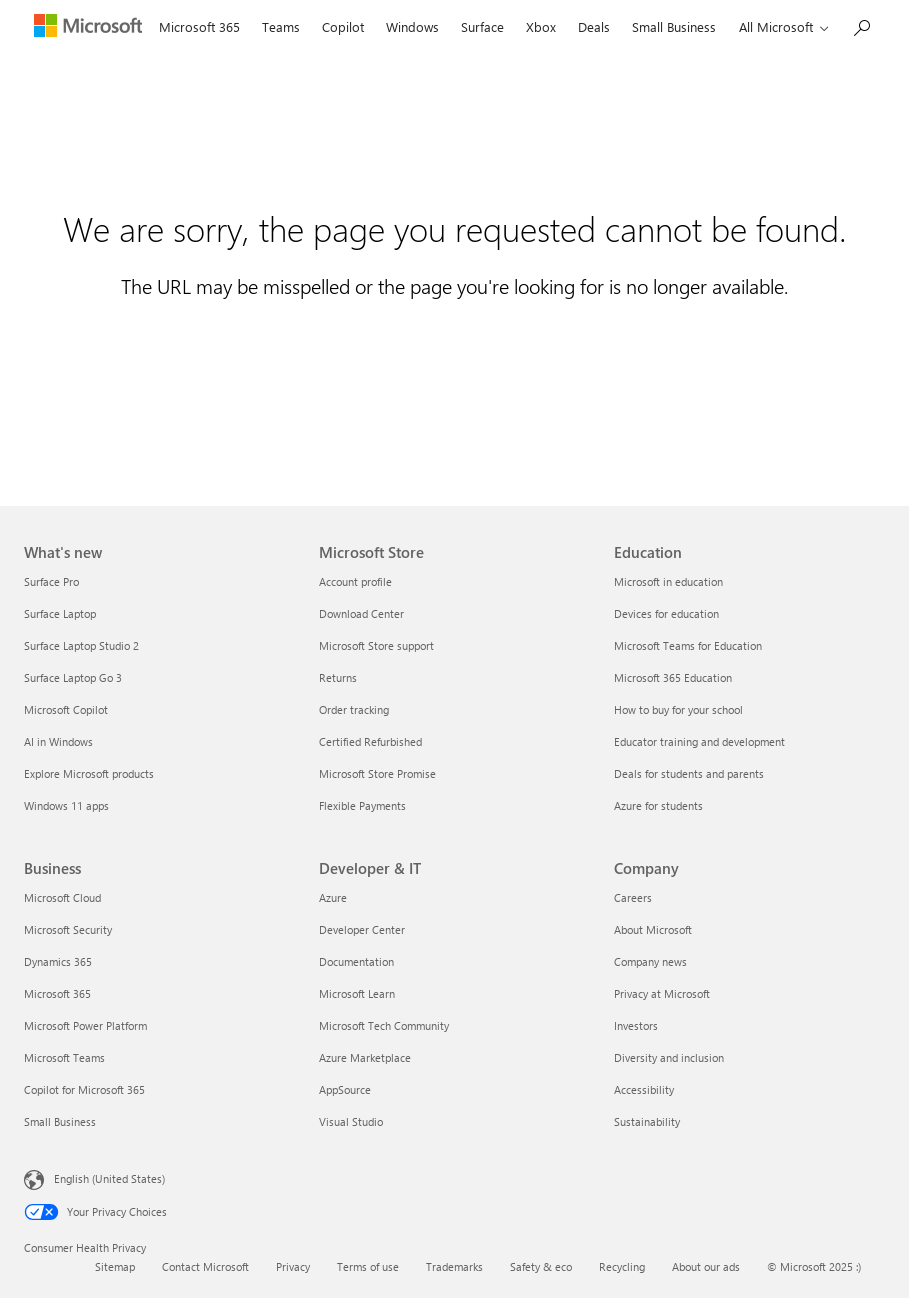  Describe the element at coordinates (666, 613) in the screenshot. I see `Devices for education [Devices for education Education]` at that location.